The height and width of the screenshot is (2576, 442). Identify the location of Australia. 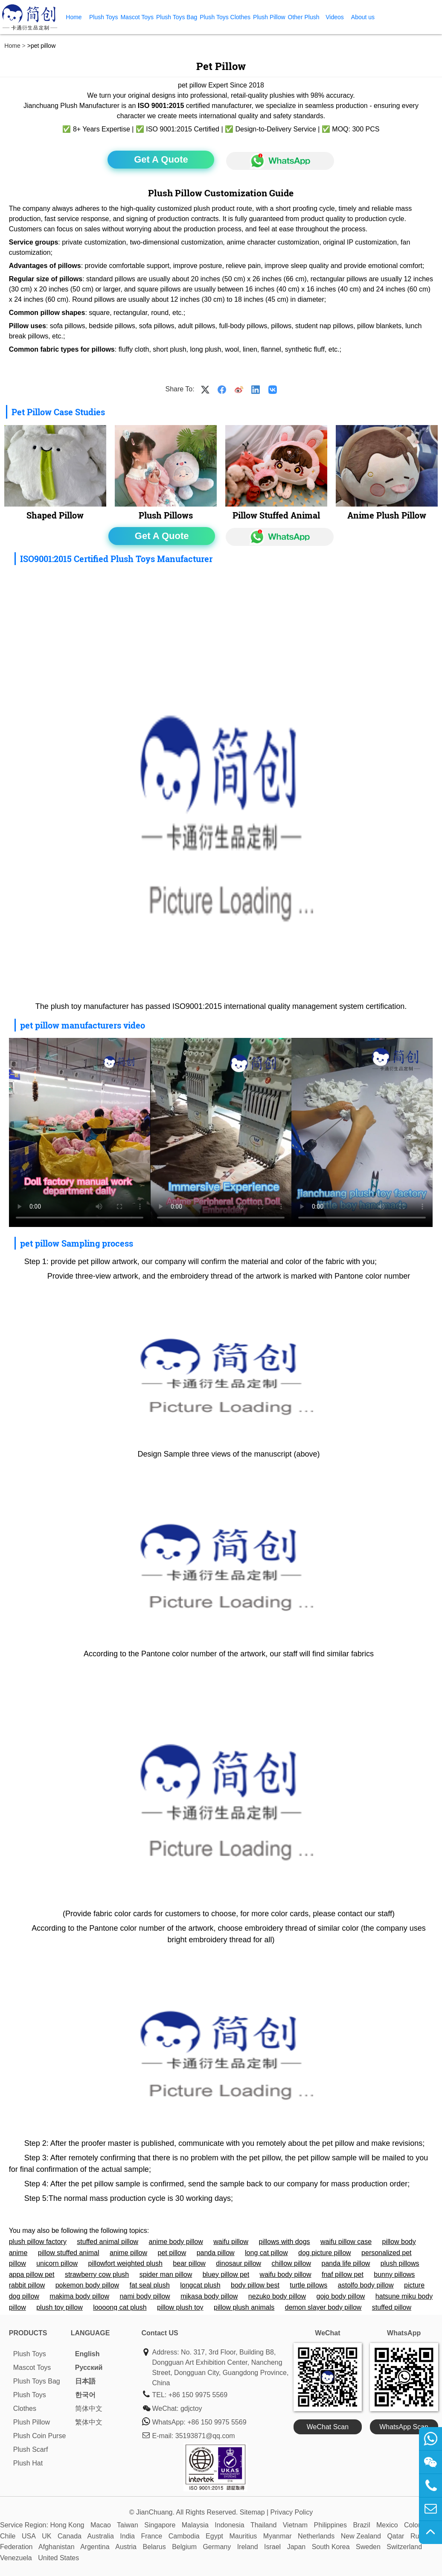
(100, 2536).